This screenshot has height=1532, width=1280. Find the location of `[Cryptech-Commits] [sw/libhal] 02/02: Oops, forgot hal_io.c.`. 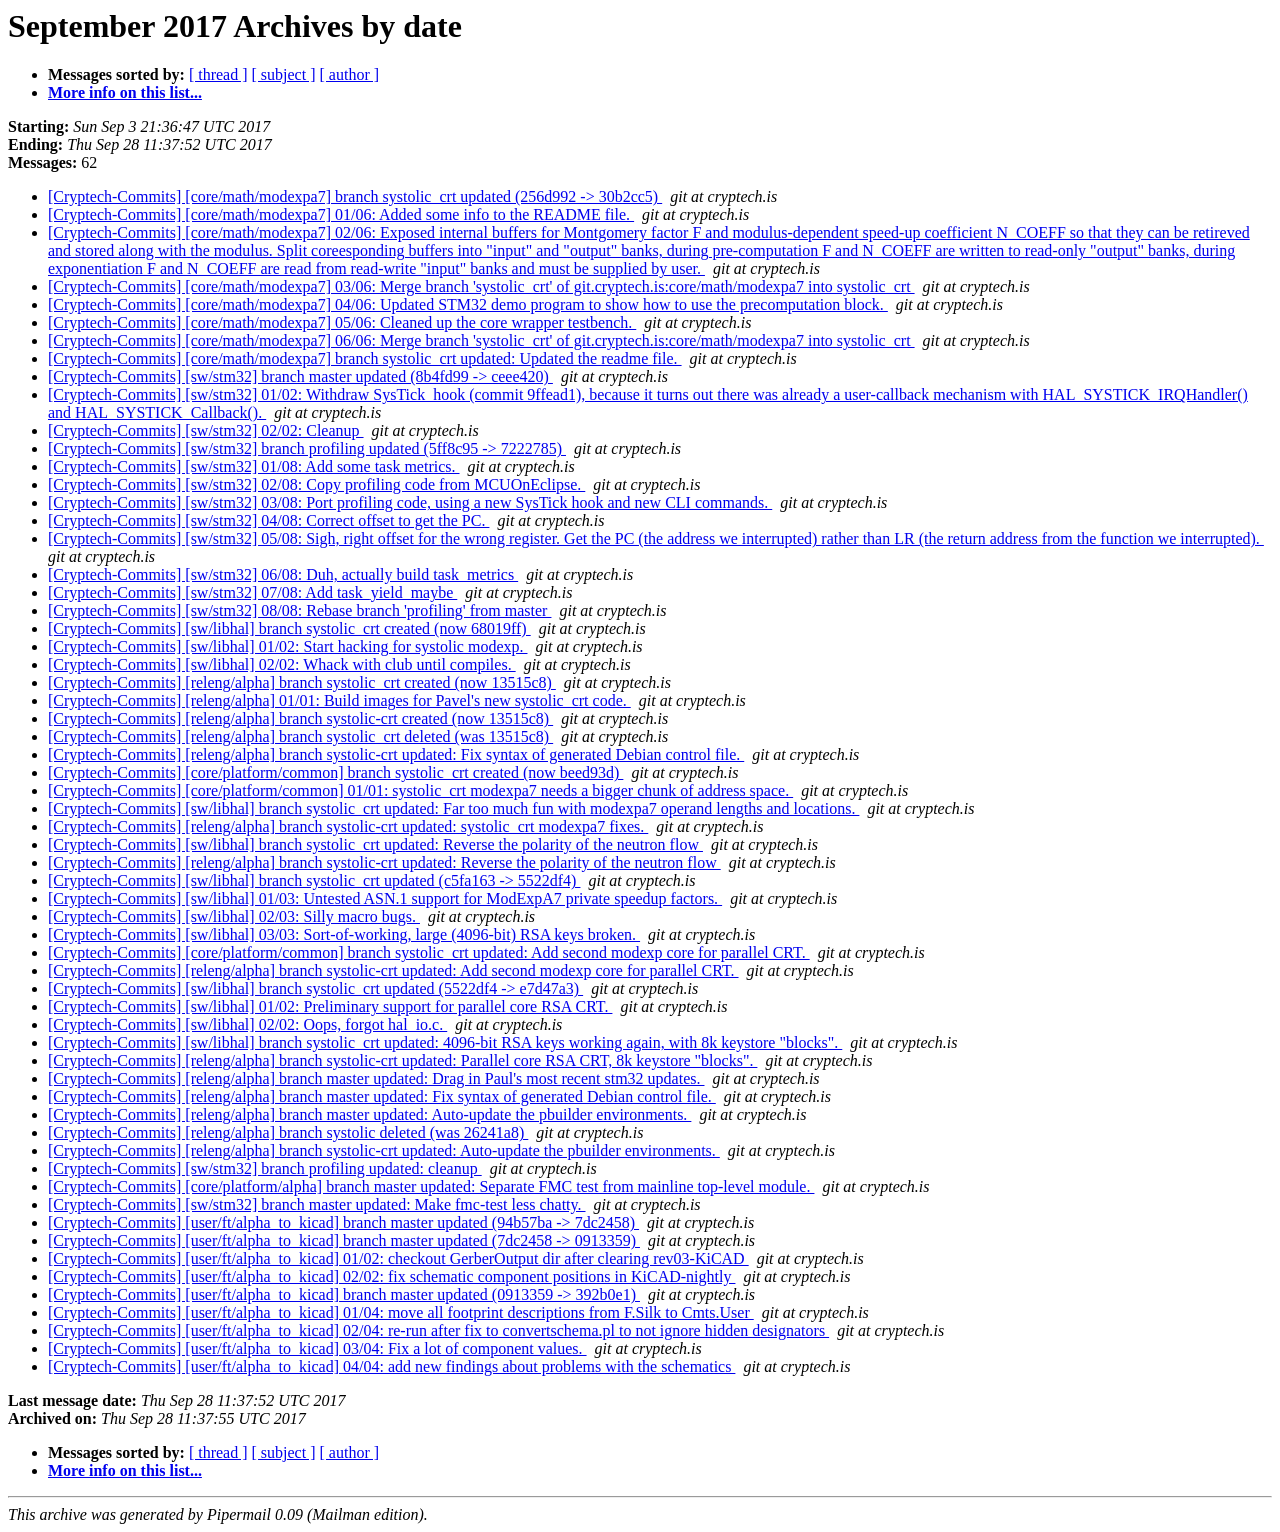

[Cryptech-Commits] [sw/libhal] 02/02: Oops, forgot hal_io.c. is located at coordinates (247, 1024).